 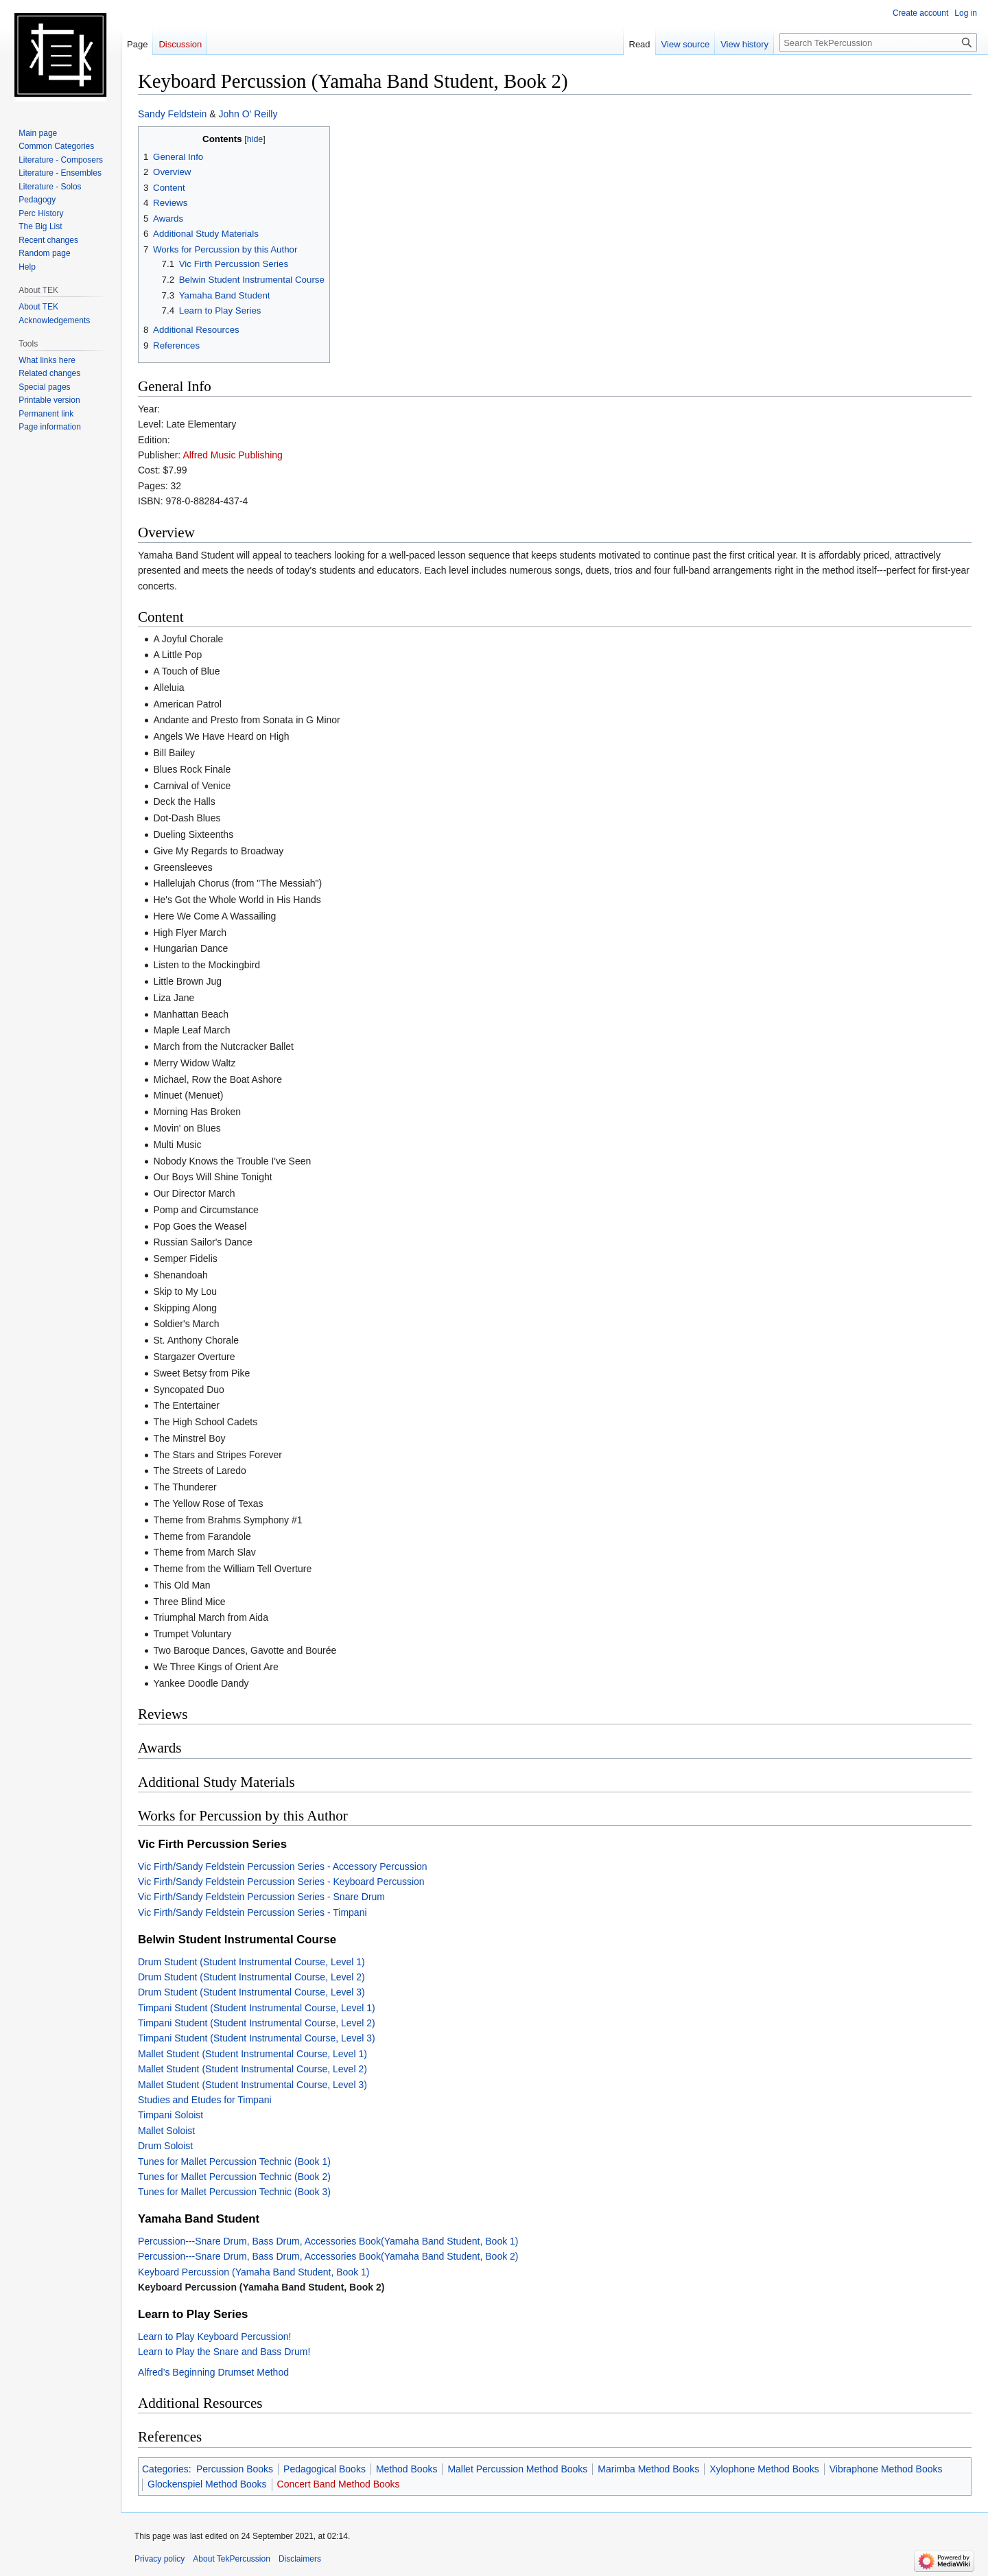 I want to click on Sandy Feldstein, so click(x=172, y=113).